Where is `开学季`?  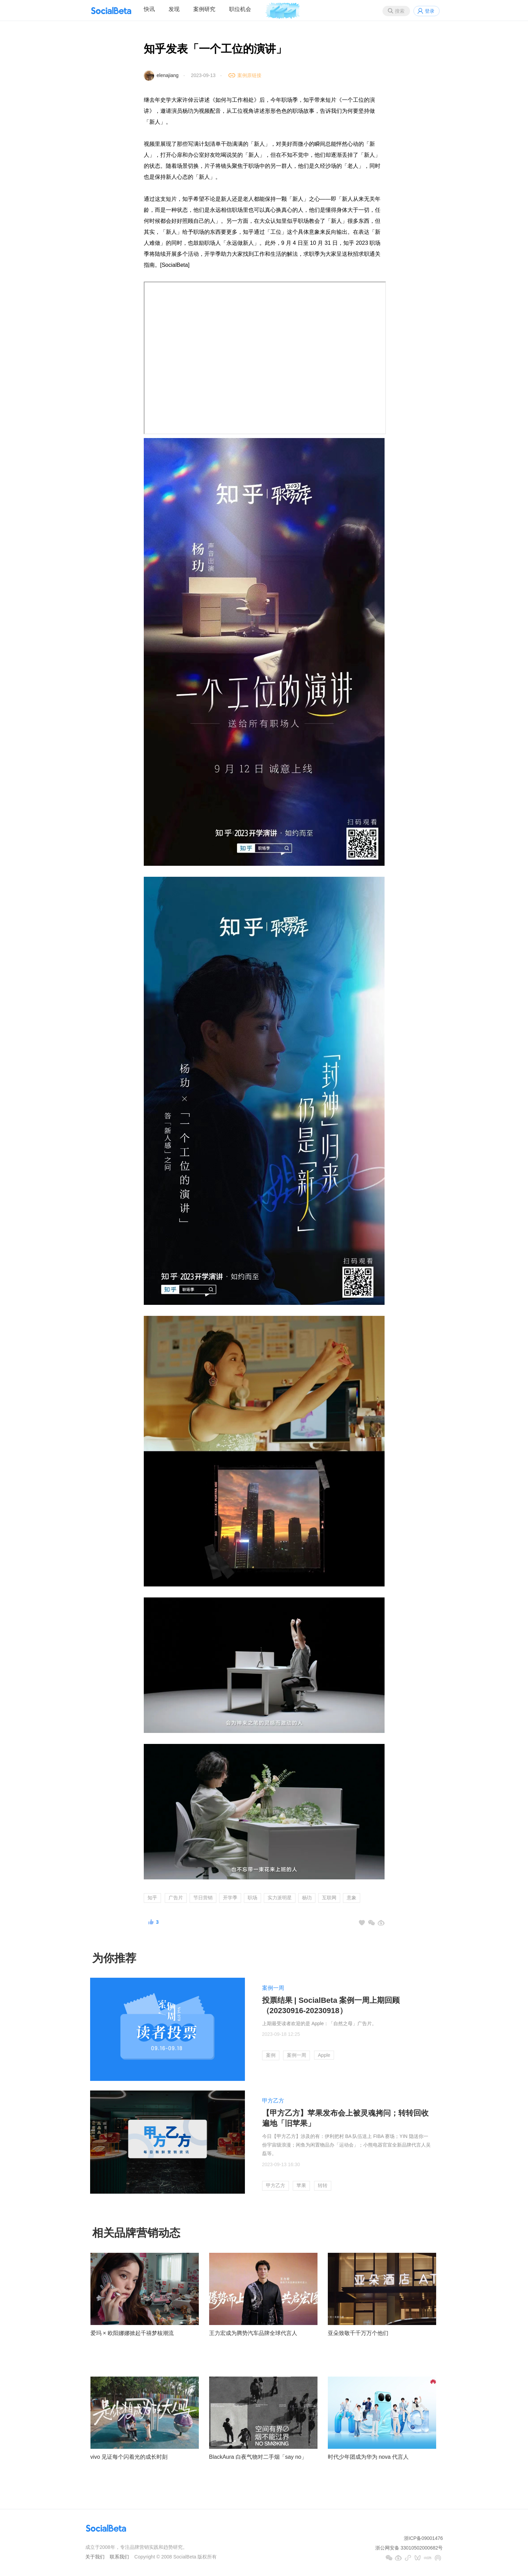 开学季 is located at coordinates (230, 1897).